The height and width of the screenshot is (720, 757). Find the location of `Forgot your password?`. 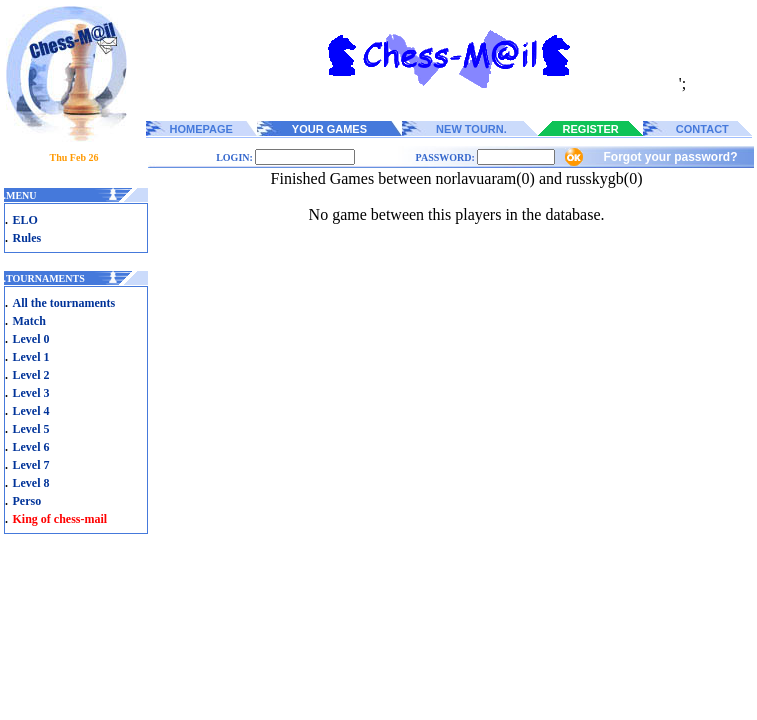

Forgot your password? is located at coordinates (670, 157).